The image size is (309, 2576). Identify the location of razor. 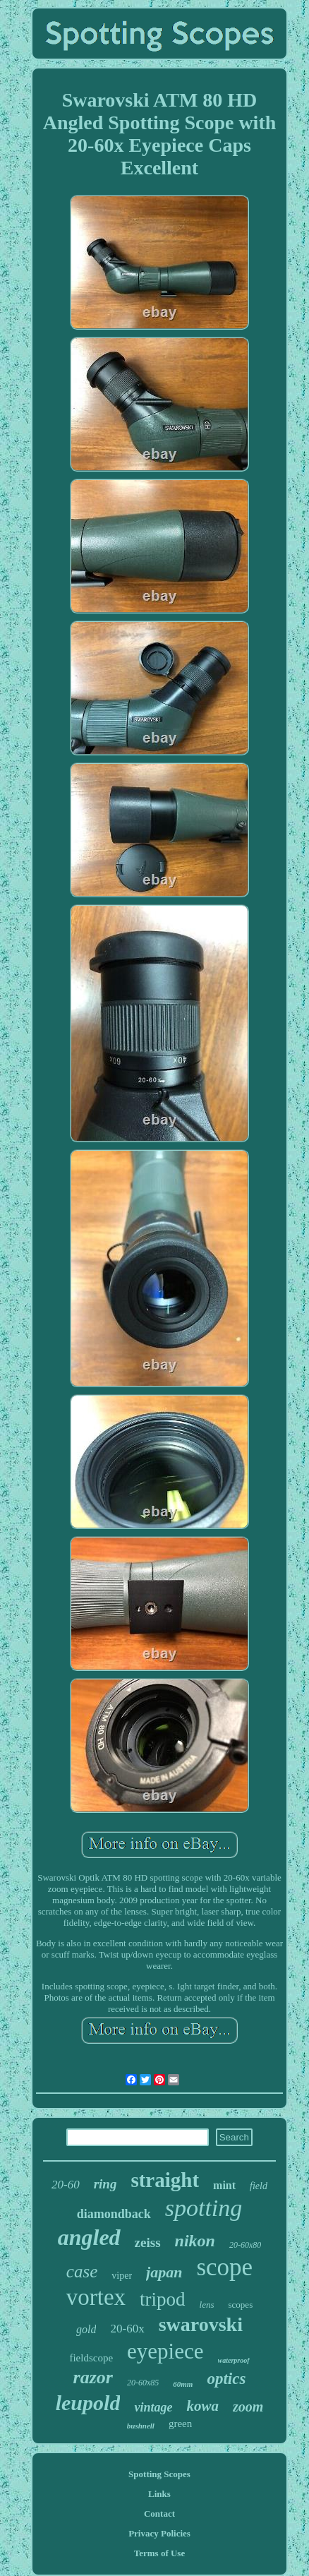
(93, 2377).